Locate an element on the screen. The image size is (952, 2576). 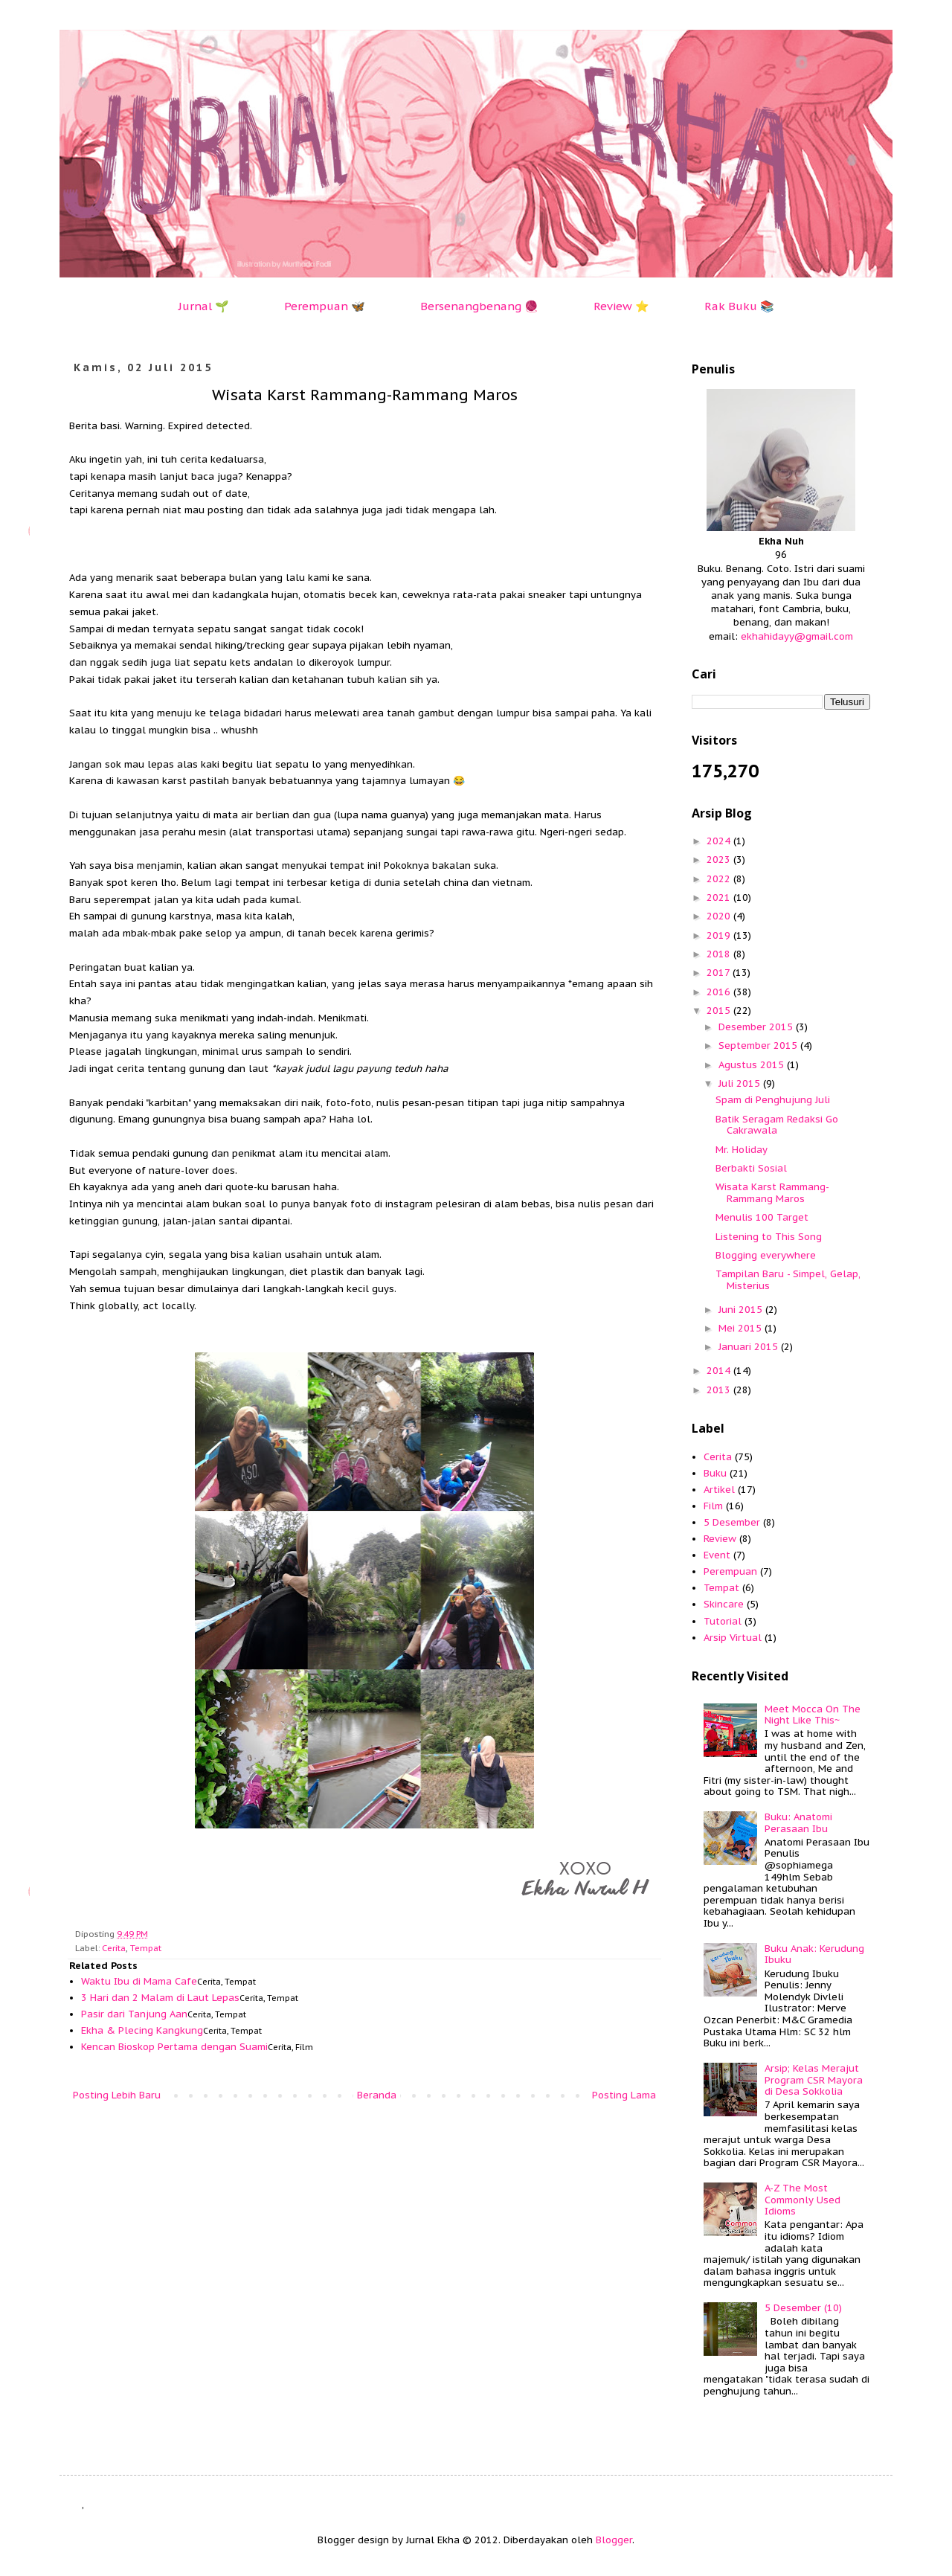
3 Hari dan 2 Malam di Laut Lepas is located at coordinates (160, 1997).